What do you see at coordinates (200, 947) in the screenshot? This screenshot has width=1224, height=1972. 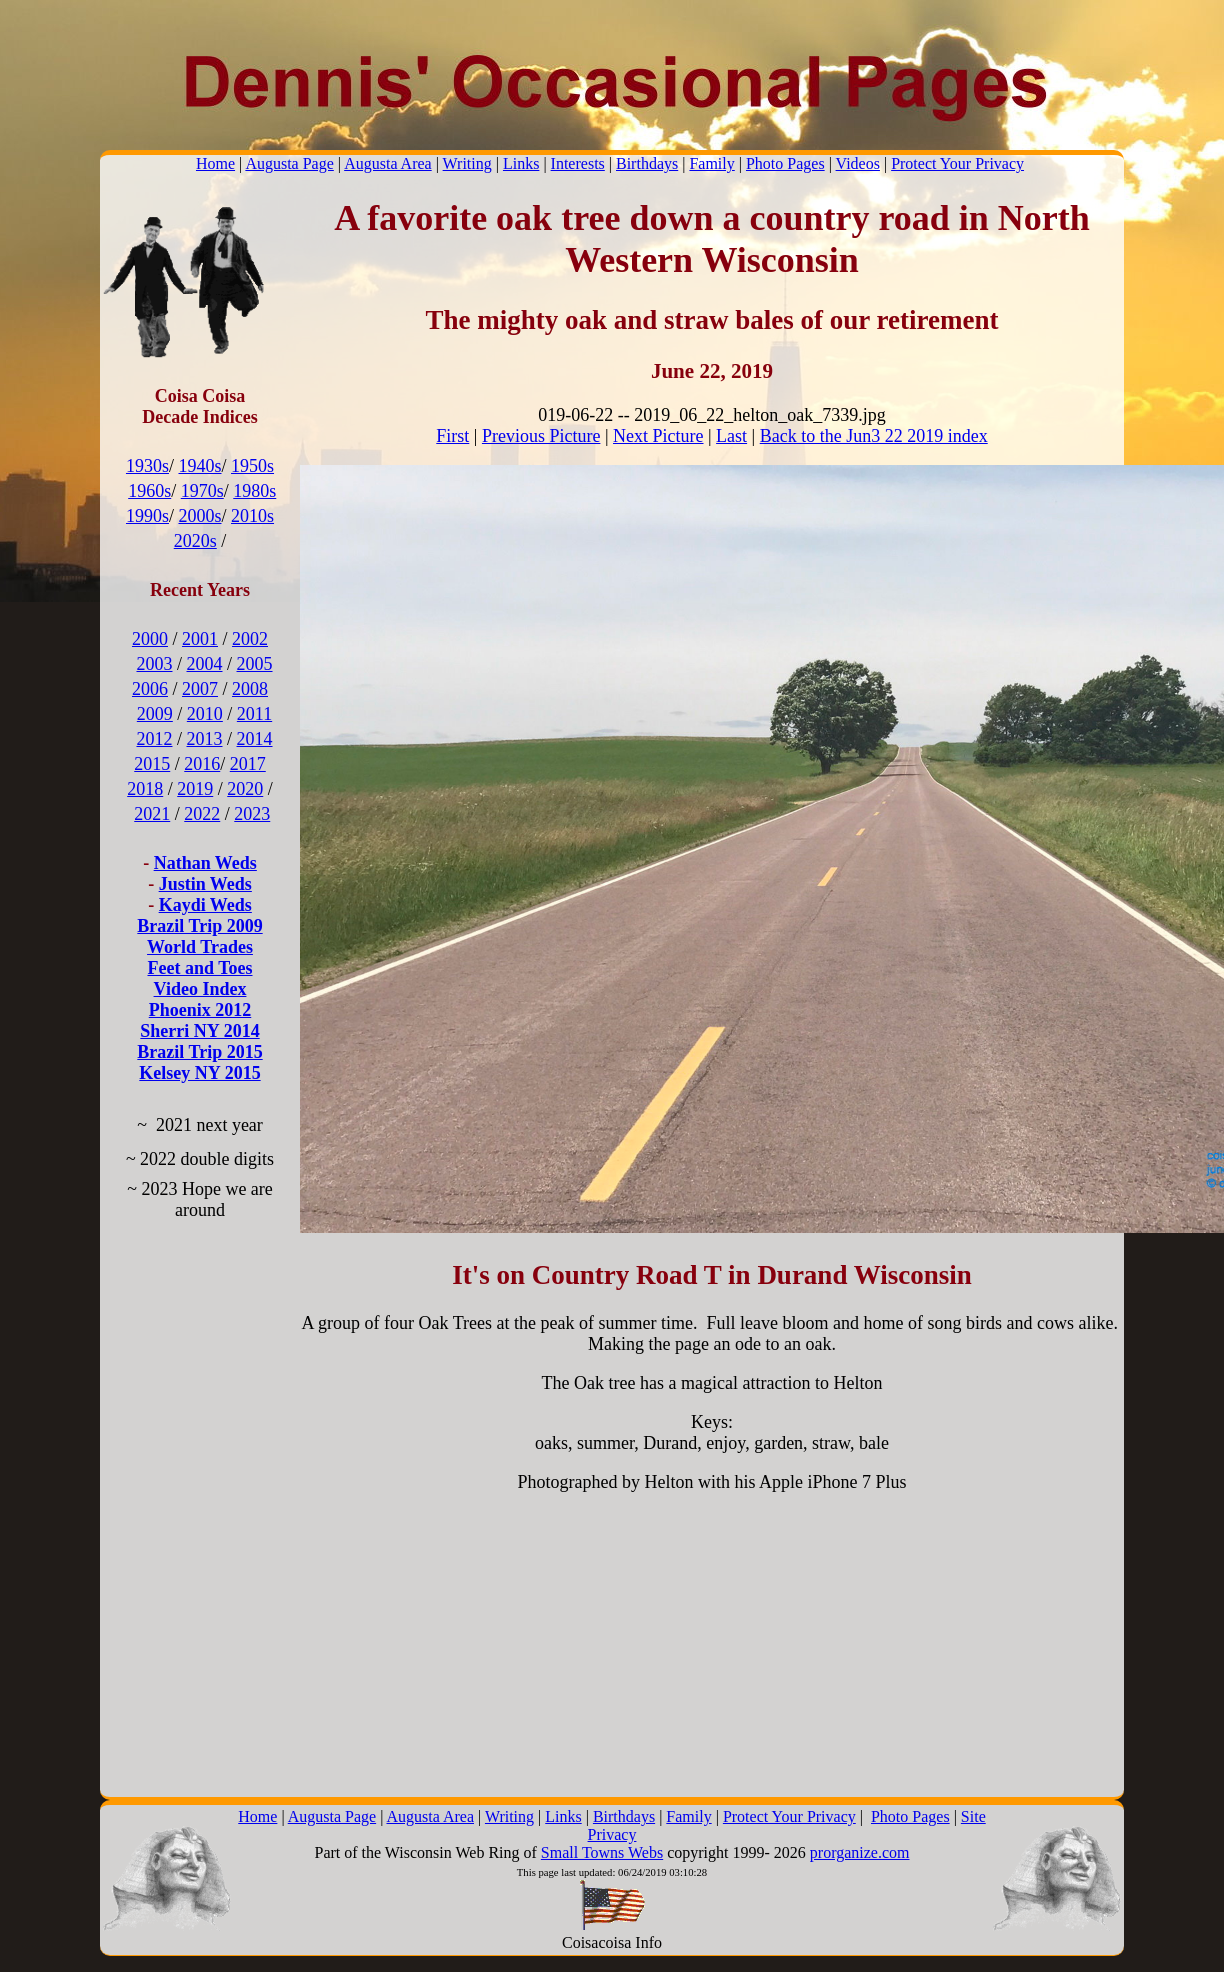 I see `World Trades` at bounding box center [200, 947].